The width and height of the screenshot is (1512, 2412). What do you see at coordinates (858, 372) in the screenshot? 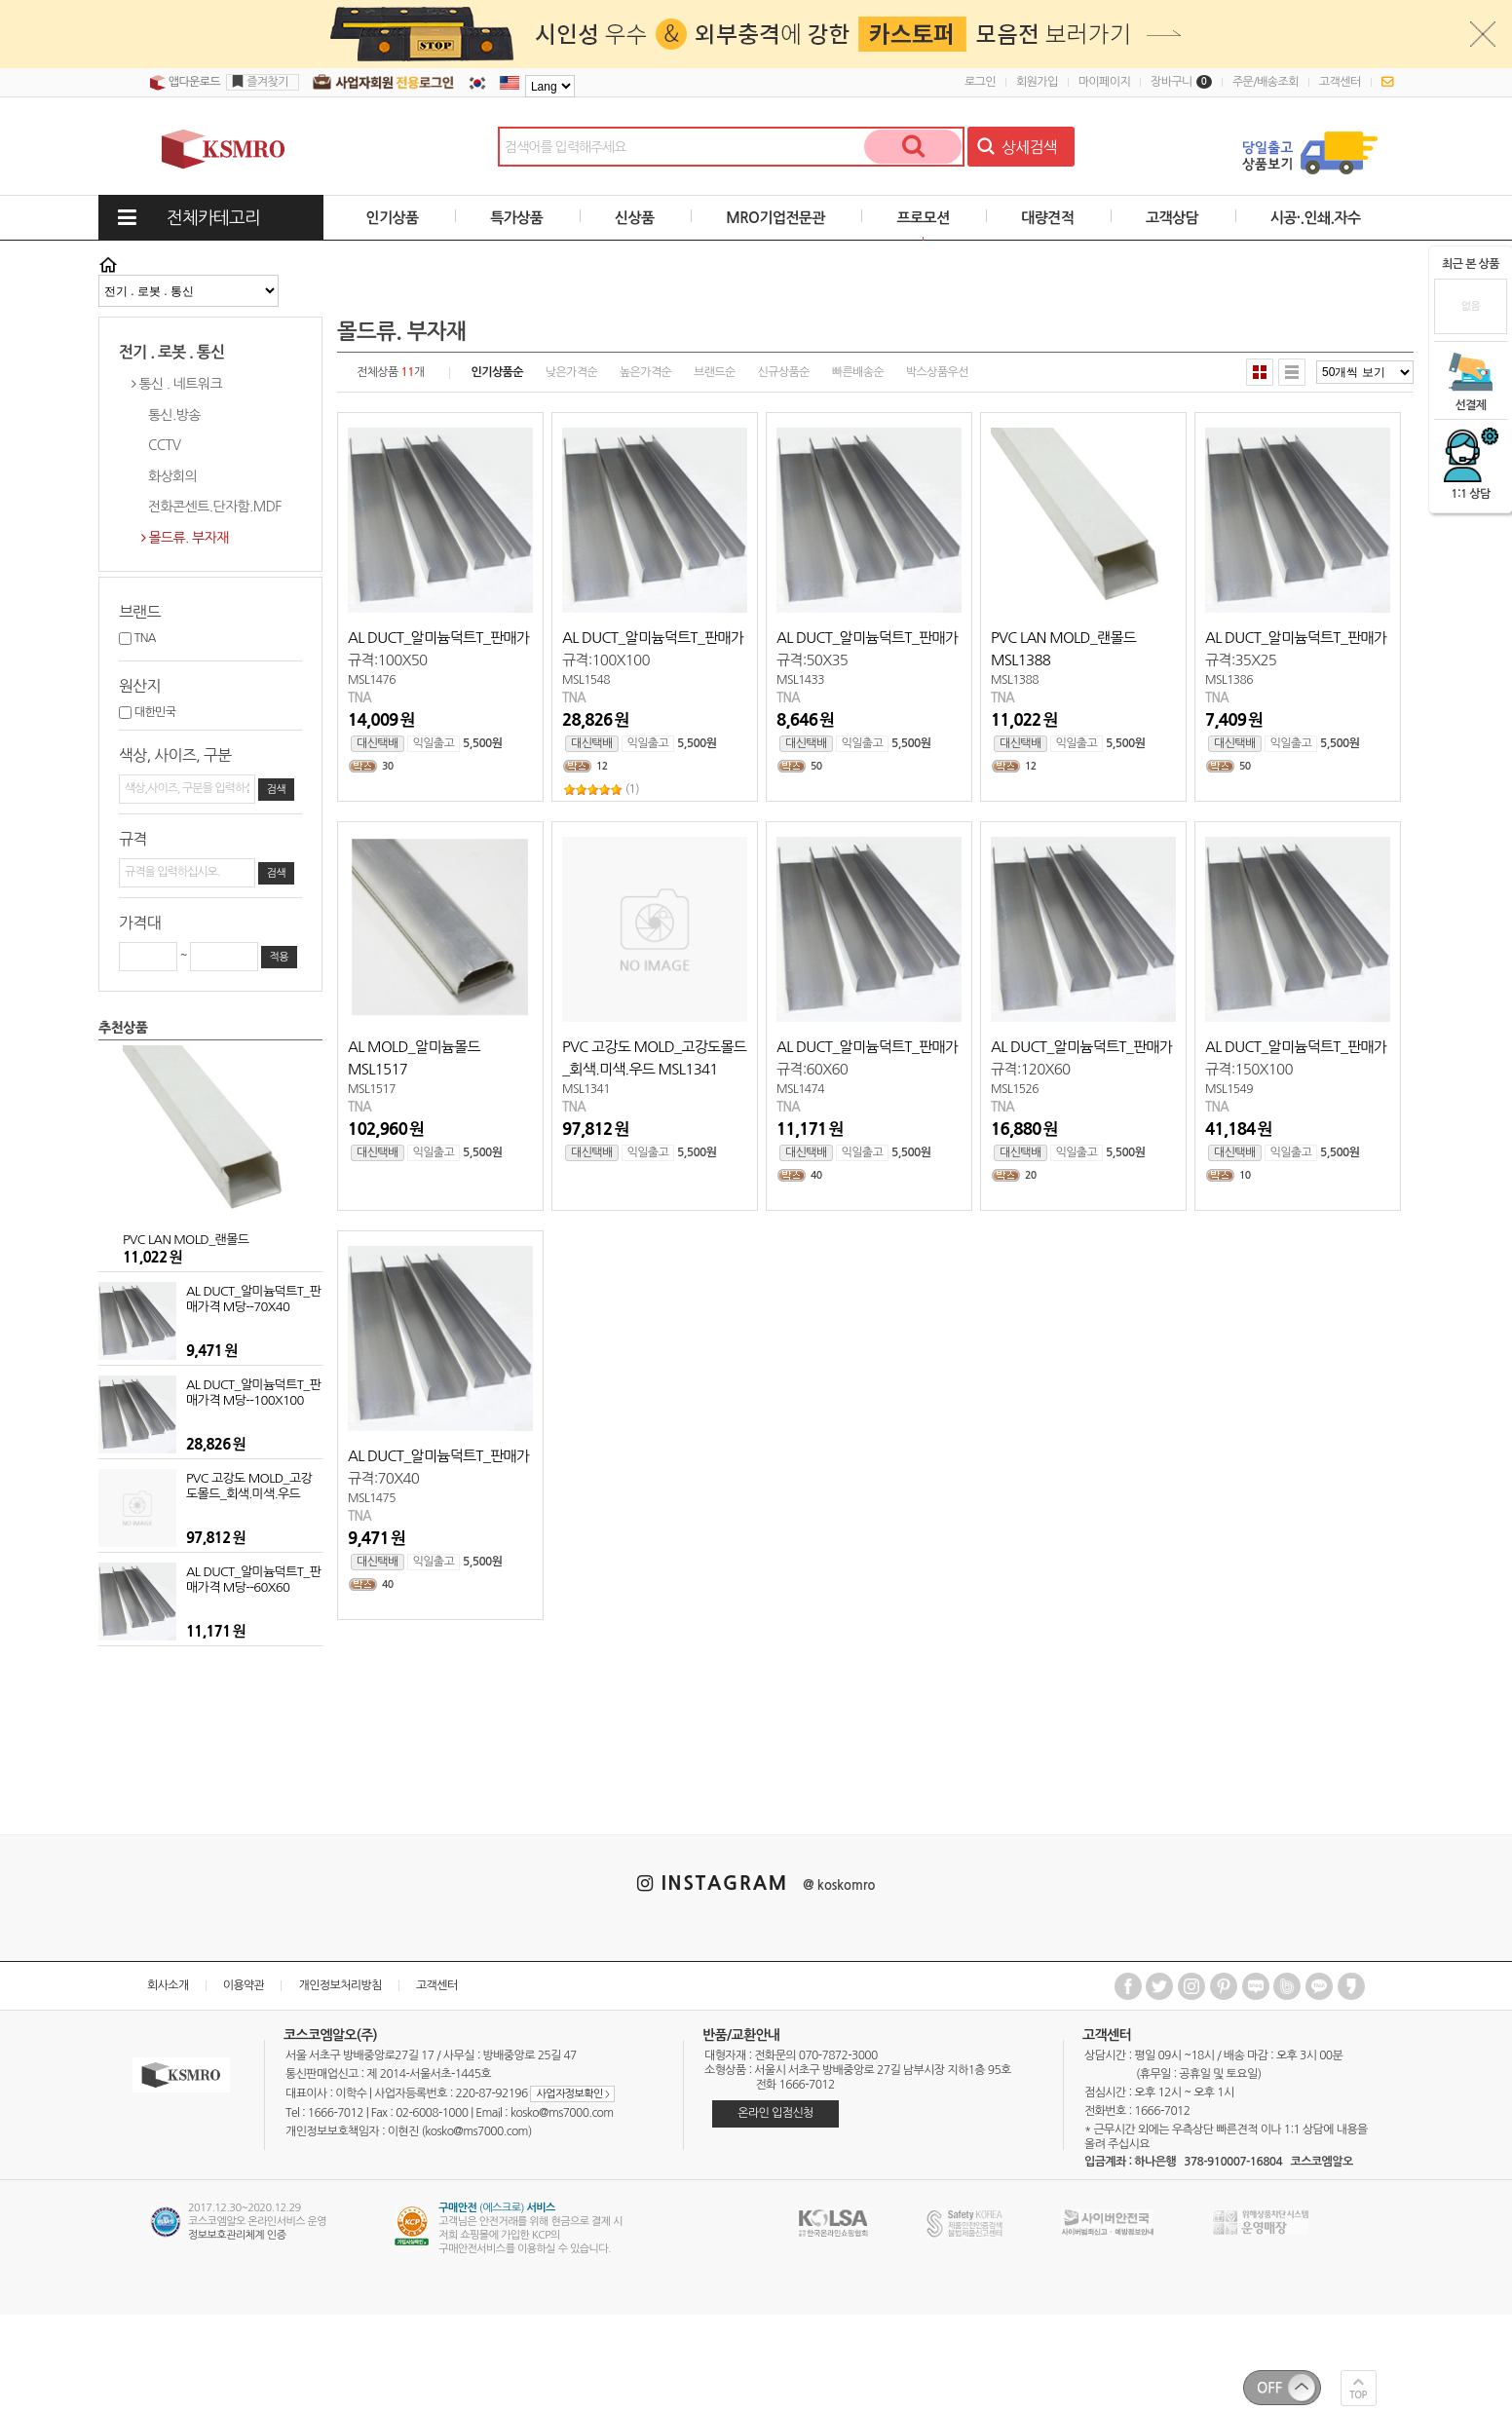
I see `빠른배송순` at bounding box center [858, 372].